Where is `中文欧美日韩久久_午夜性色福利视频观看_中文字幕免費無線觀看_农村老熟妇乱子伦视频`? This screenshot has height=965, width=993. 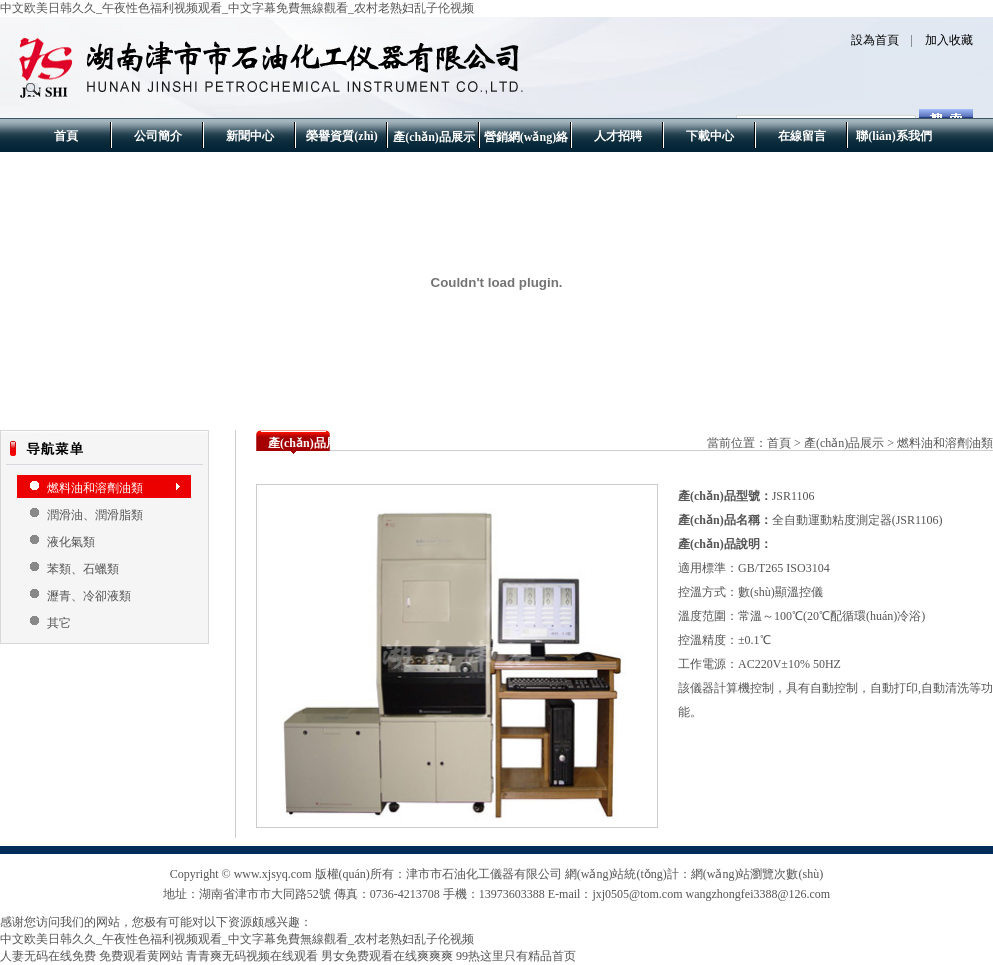 中文欧美日韩久久_午夜性色福利视频观看_中文字幕免費無線觀看_农村老熟妇乱子伦视频 is located at coordinates (237, 8).